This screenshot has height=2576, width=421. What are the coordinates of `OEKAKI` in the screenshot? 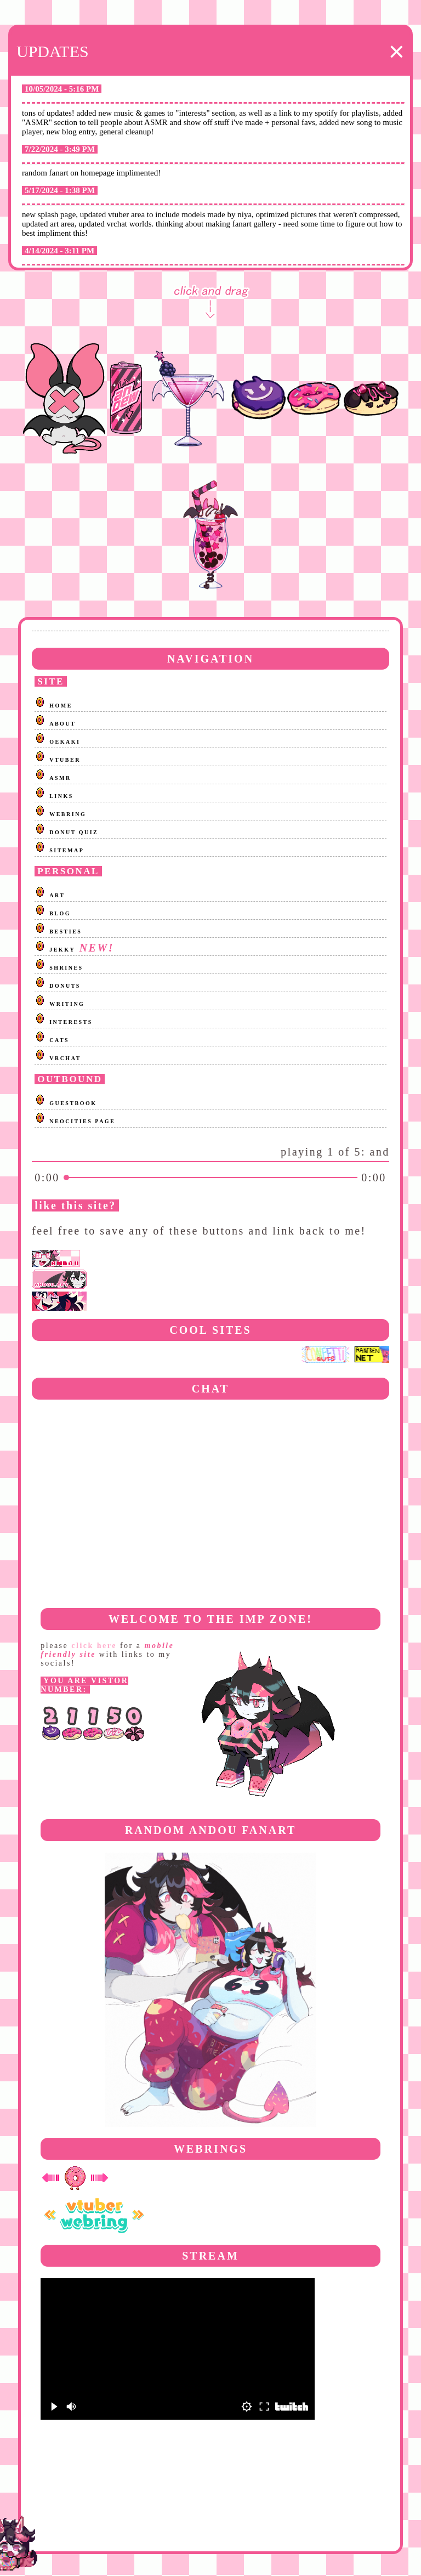 It's located at (64, 742).